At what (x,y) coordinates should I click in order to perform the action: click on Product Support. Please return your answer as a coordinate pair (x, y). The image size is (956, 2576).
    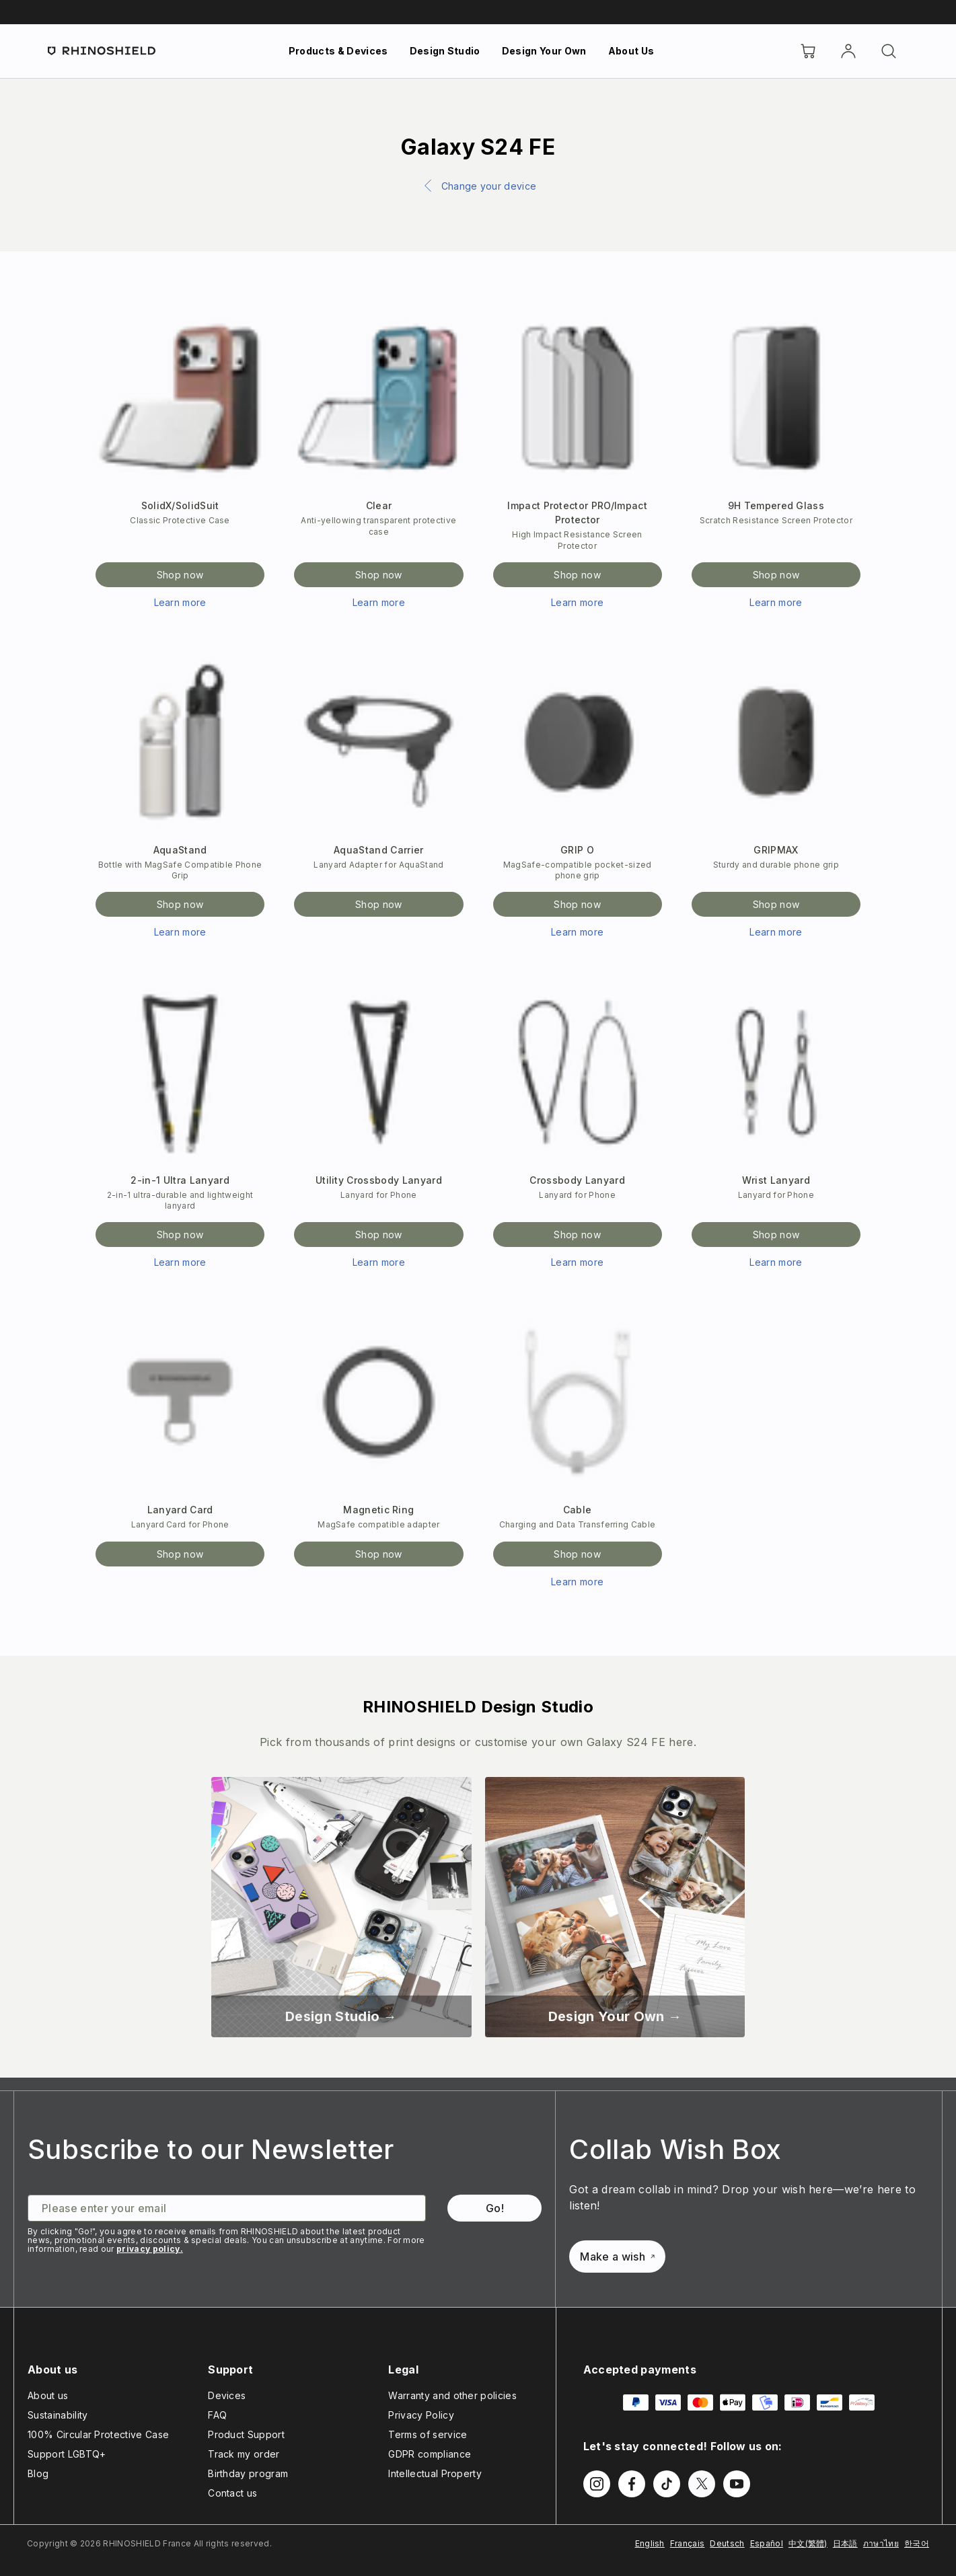
    Looking at the image, I should click on (246, 2434).